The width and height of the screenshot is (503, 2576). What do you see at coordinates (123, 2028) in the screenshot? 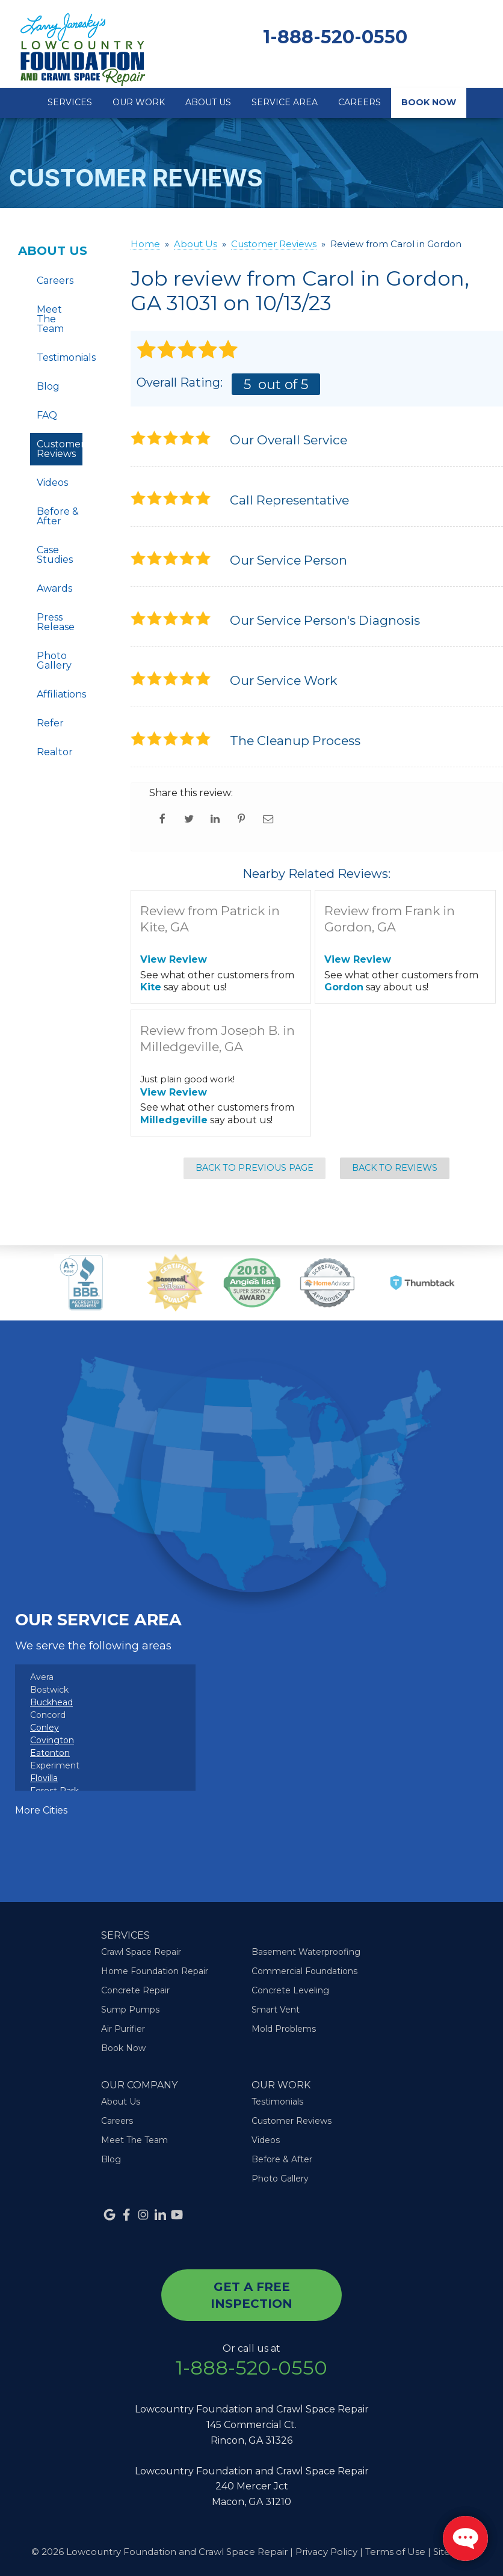
I see `Air Purifier` at bounding box center [123, 2028].